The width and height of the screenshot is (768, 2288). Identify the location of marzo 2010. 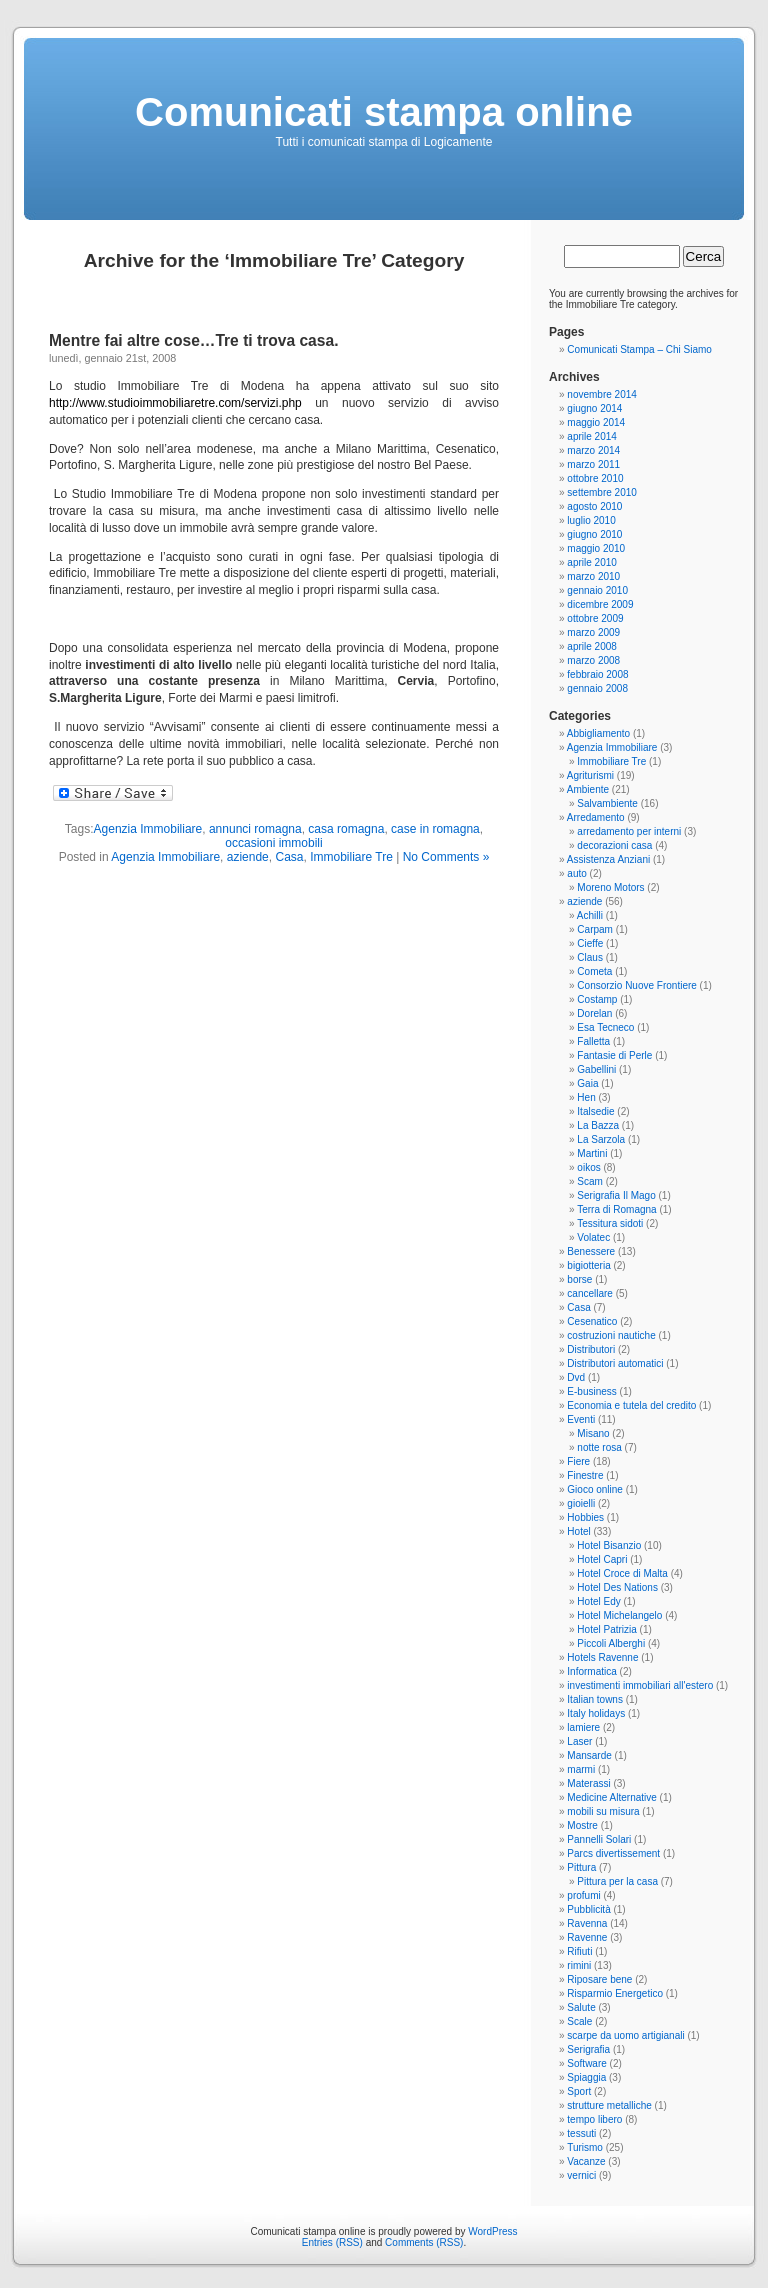
(593, 576).